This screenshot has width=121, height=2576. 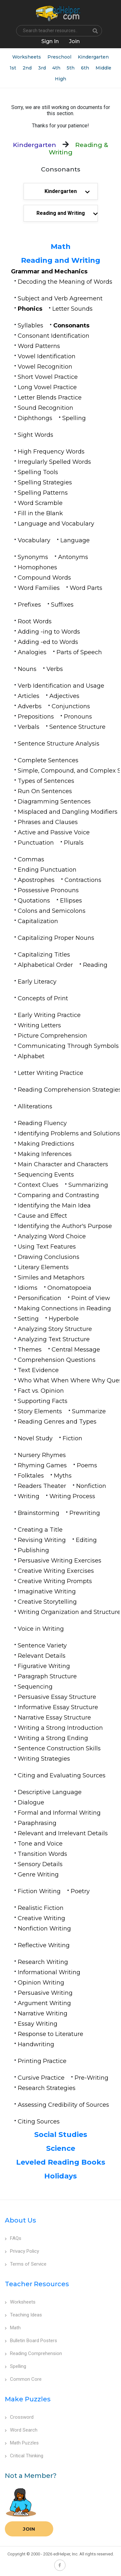 What do you see at coordinates (37, 567) in the screenshot?
I see `Homophones` at bounding box center [37, 567].